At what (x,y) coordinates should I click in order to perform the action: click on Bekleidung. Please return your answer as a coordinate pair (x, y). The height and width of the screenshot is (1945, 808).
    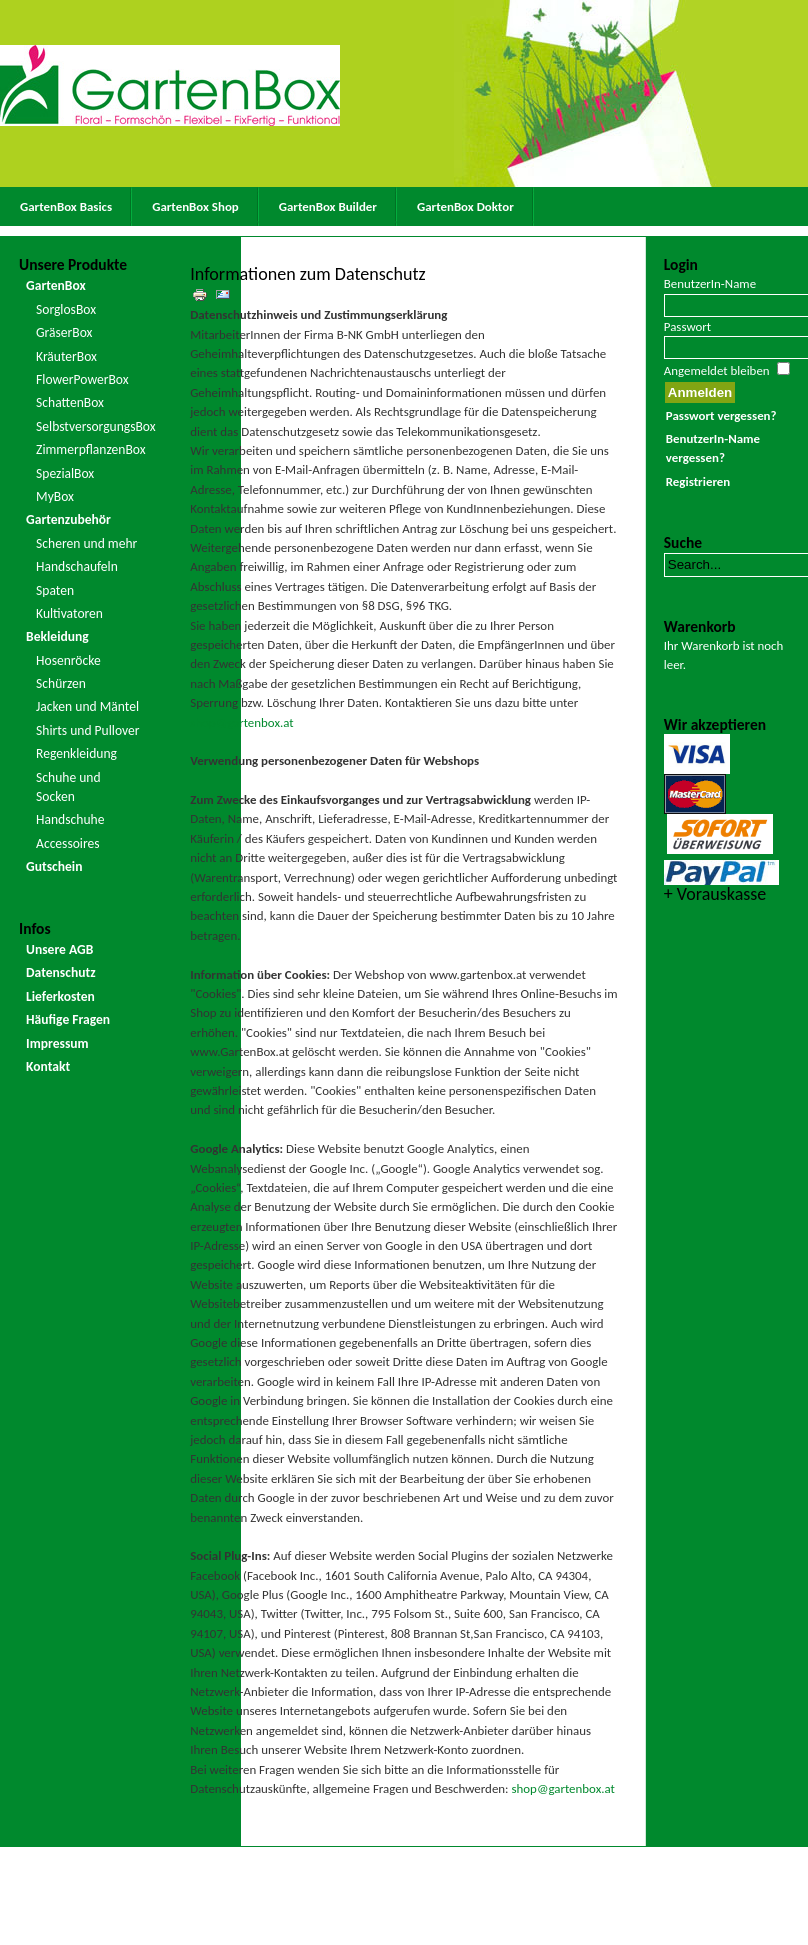
    Looking at the image, I should click on (57, 636).